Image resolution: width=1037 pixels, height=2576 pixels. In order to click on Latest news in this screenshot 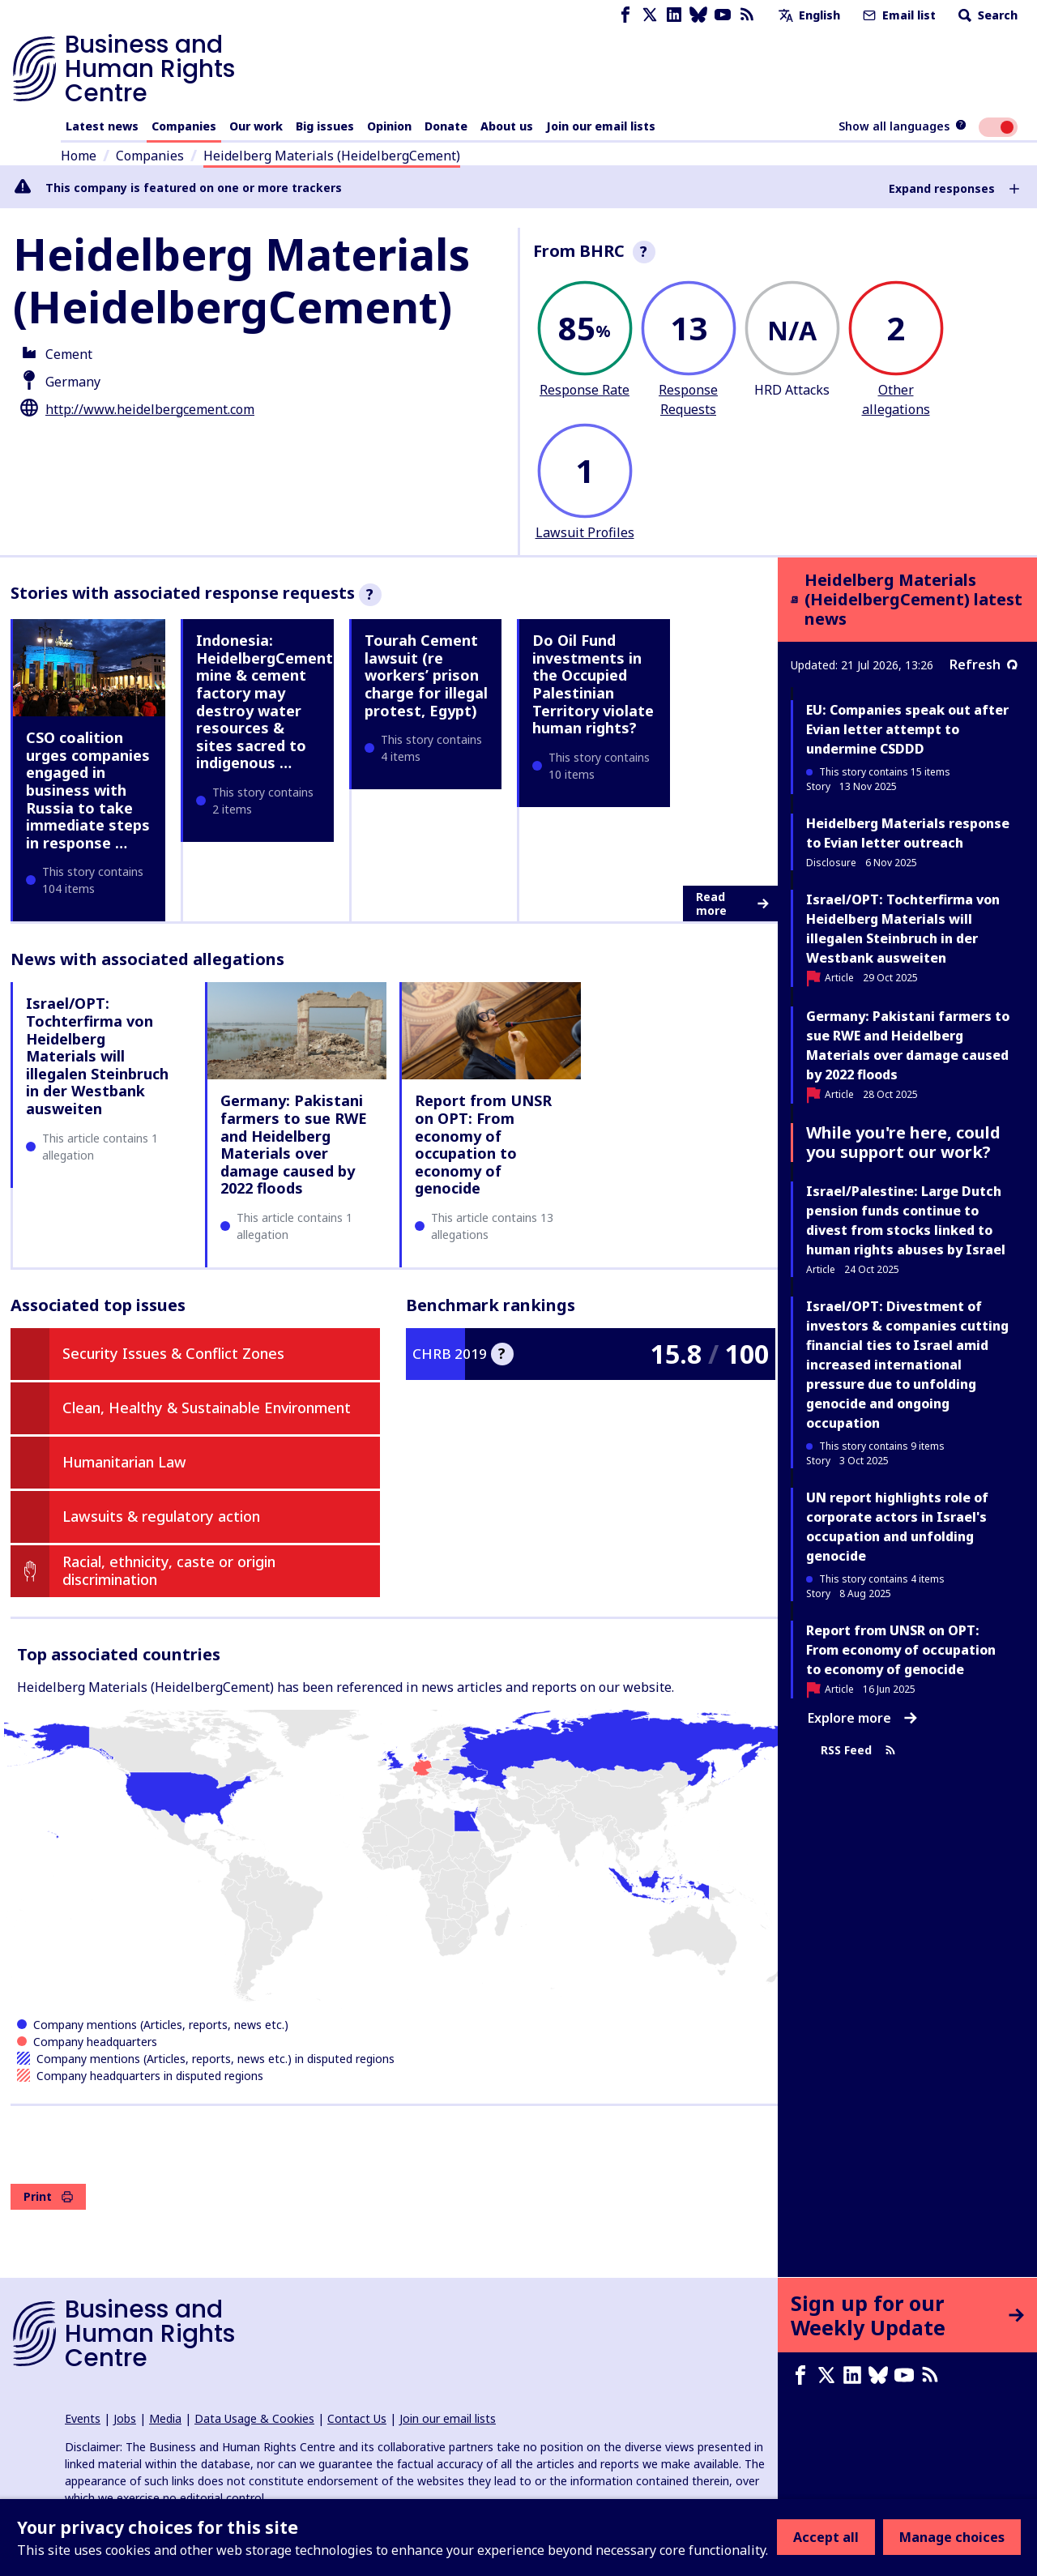, I will do `click(102, 126)`.